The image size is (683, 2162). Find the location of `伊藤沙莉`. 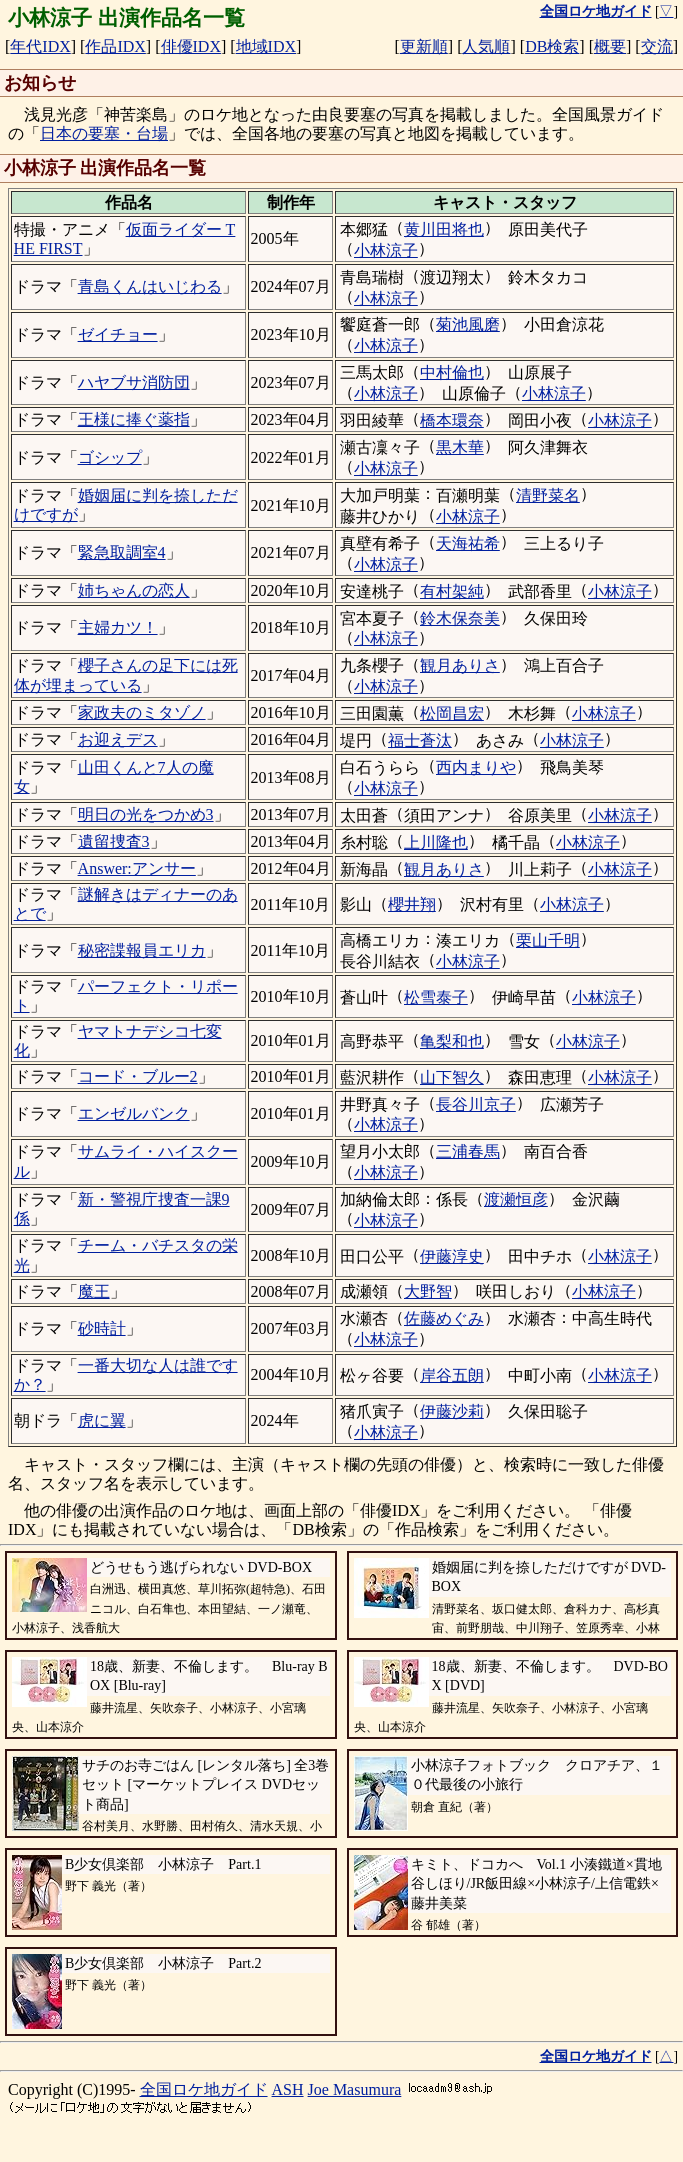

伊藤沙莉 is located at coordinates (452, 1411).